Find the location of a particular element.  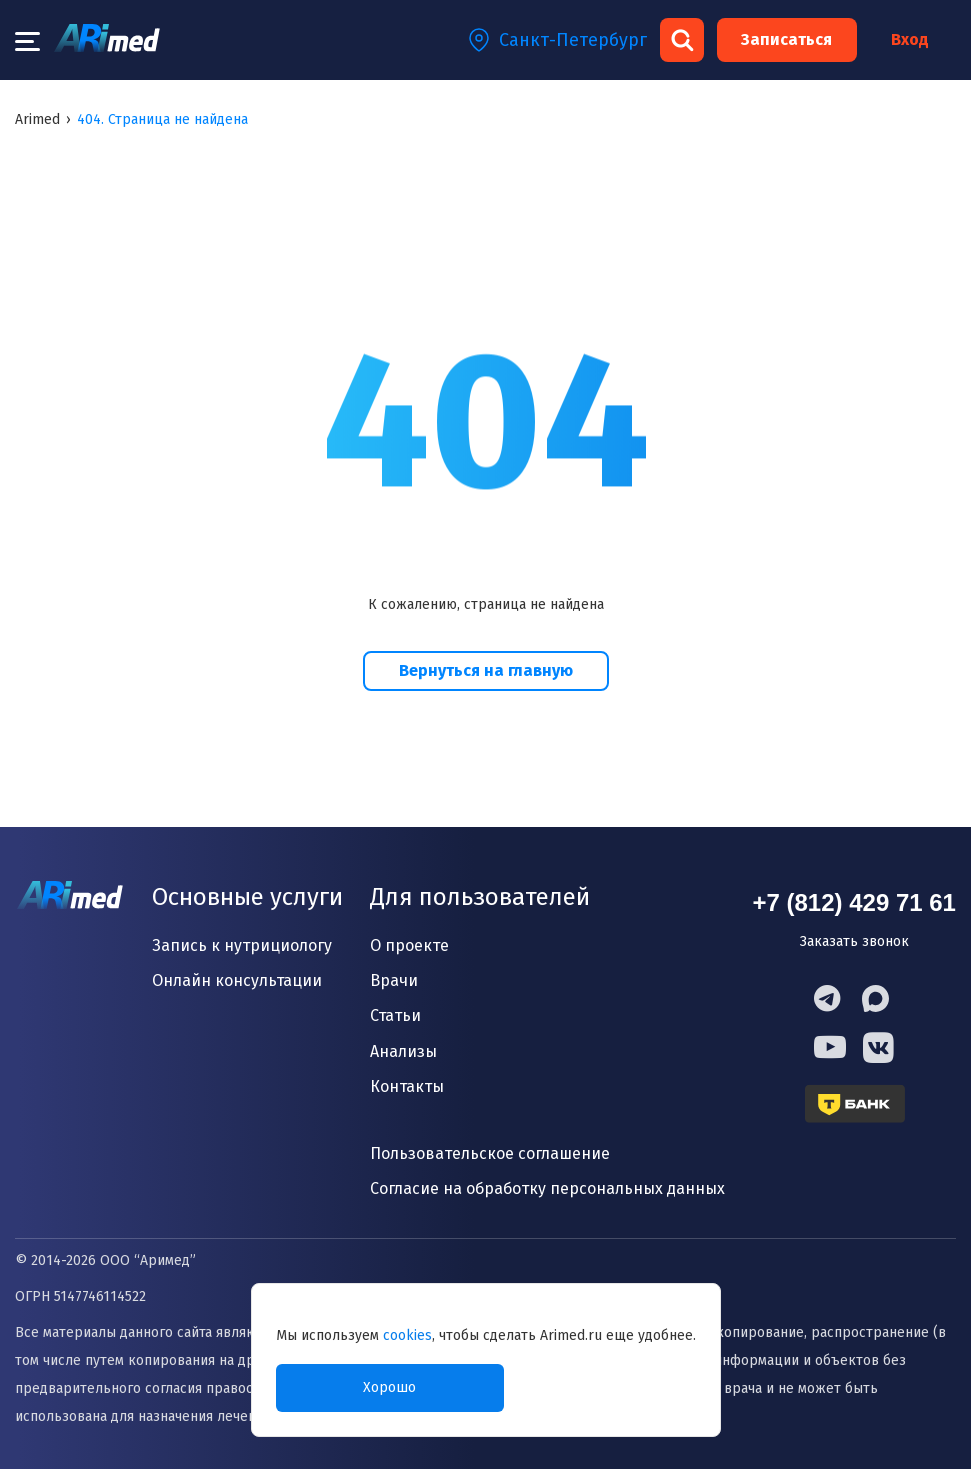

Записаться is located at coordinates (786, 39).